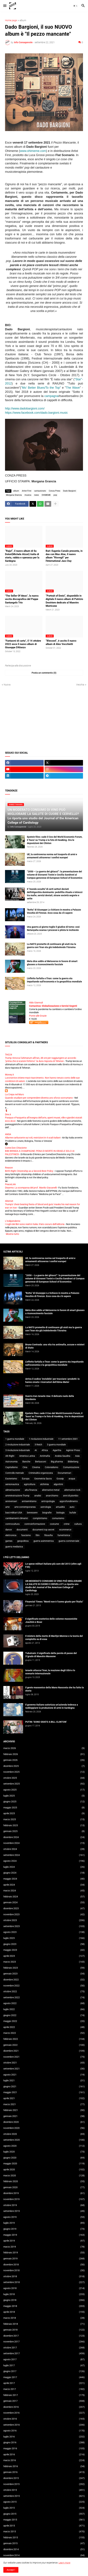 The height and width of the screenshot is (2576, 88). I want to click on attualità, so click(60, 1507).